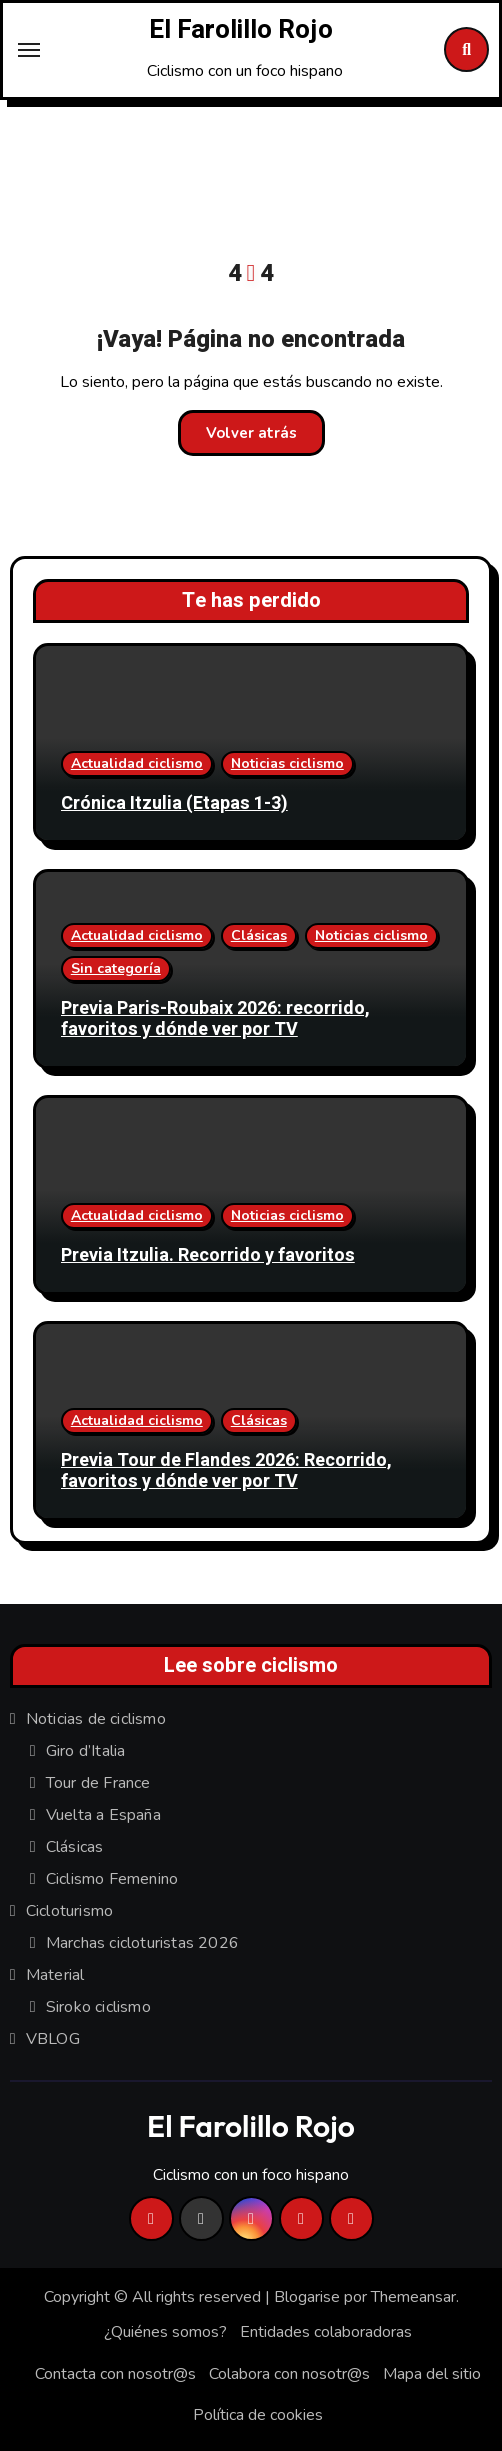 This screenshot has width=502, height=2451. Describe the element at coordinates (53, 2039) in the screenshot. I see `VBLOG` at that location.